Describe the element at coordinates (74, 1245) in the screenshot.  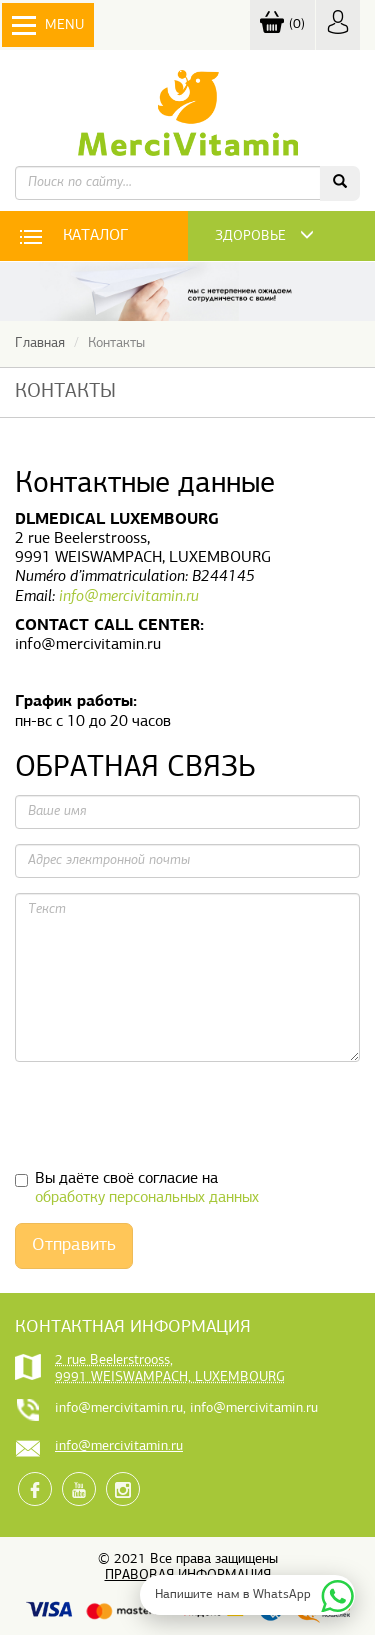
I see `Отправить` at that location.